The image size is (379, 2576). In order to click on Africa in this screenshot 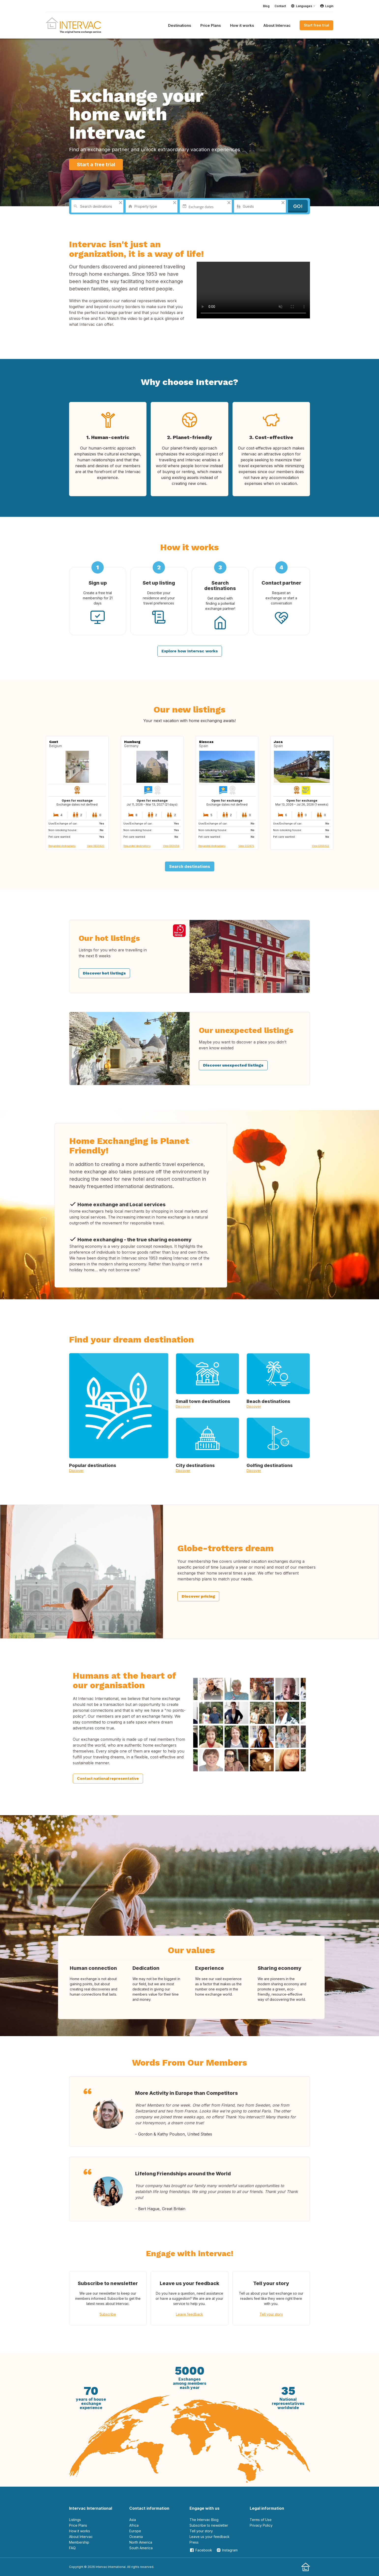, I will do `click(134, 2525)`.